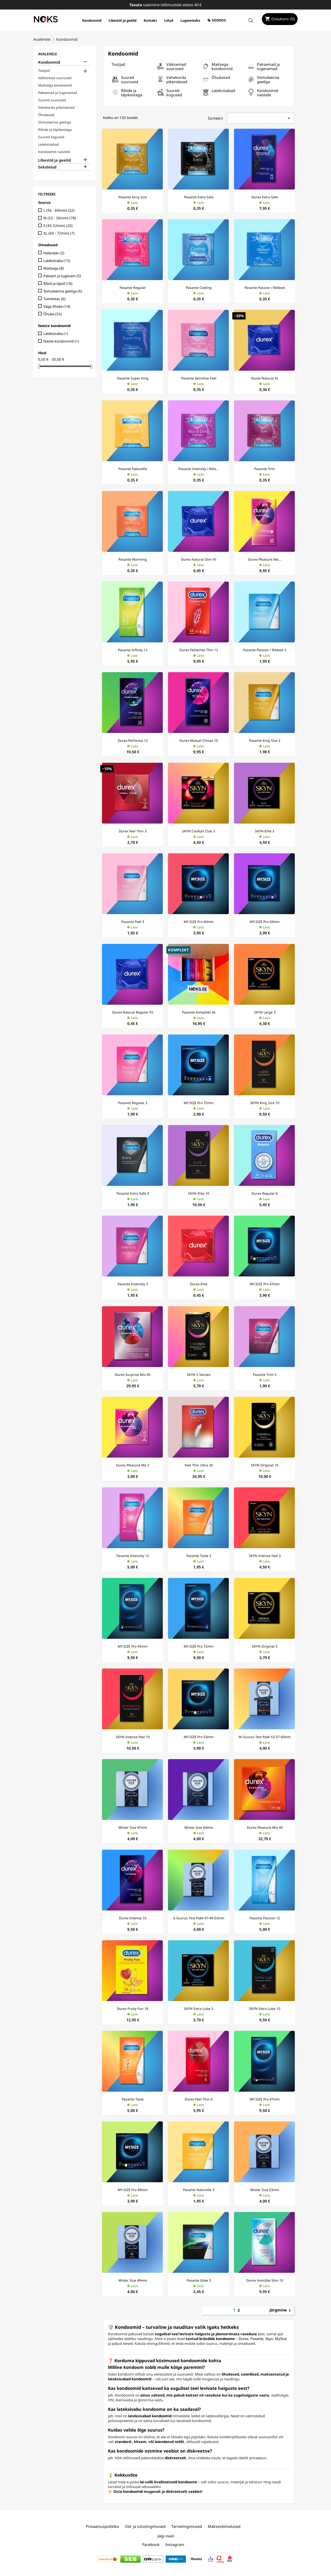 The height and width of the screenshot is (2576, 331). I want to click on MySize, so click(281, 2338).